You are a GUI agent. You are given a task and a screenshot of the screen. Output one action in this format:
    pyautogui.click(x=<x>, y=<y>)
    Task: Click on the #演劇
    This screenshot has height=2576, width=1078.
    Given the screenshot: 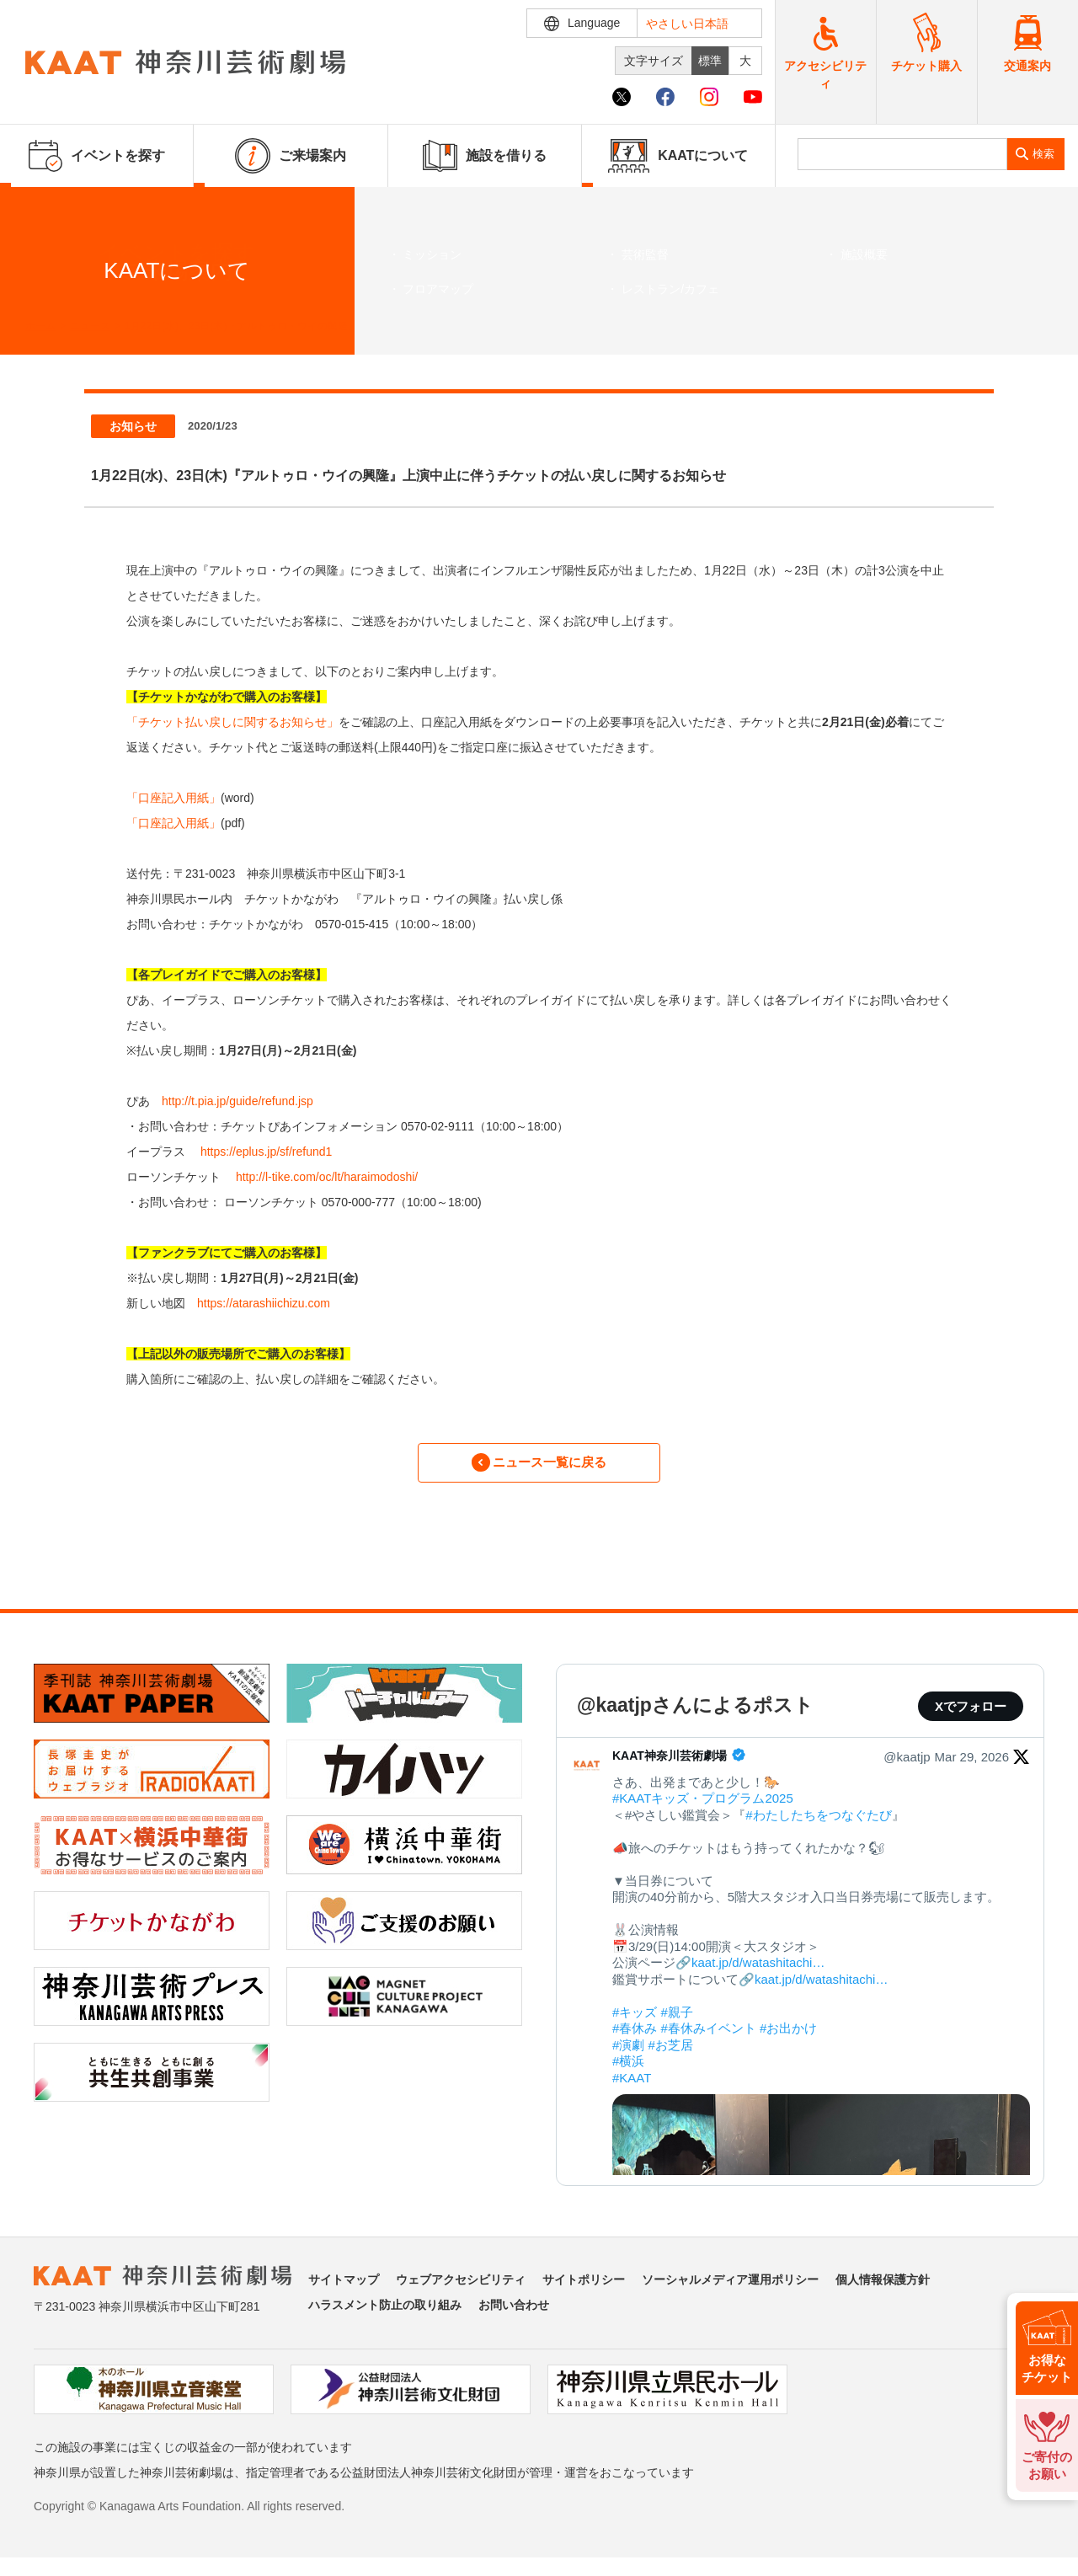 What is the action you would take?
    pyautogui.click(x=628, y=2054)
    